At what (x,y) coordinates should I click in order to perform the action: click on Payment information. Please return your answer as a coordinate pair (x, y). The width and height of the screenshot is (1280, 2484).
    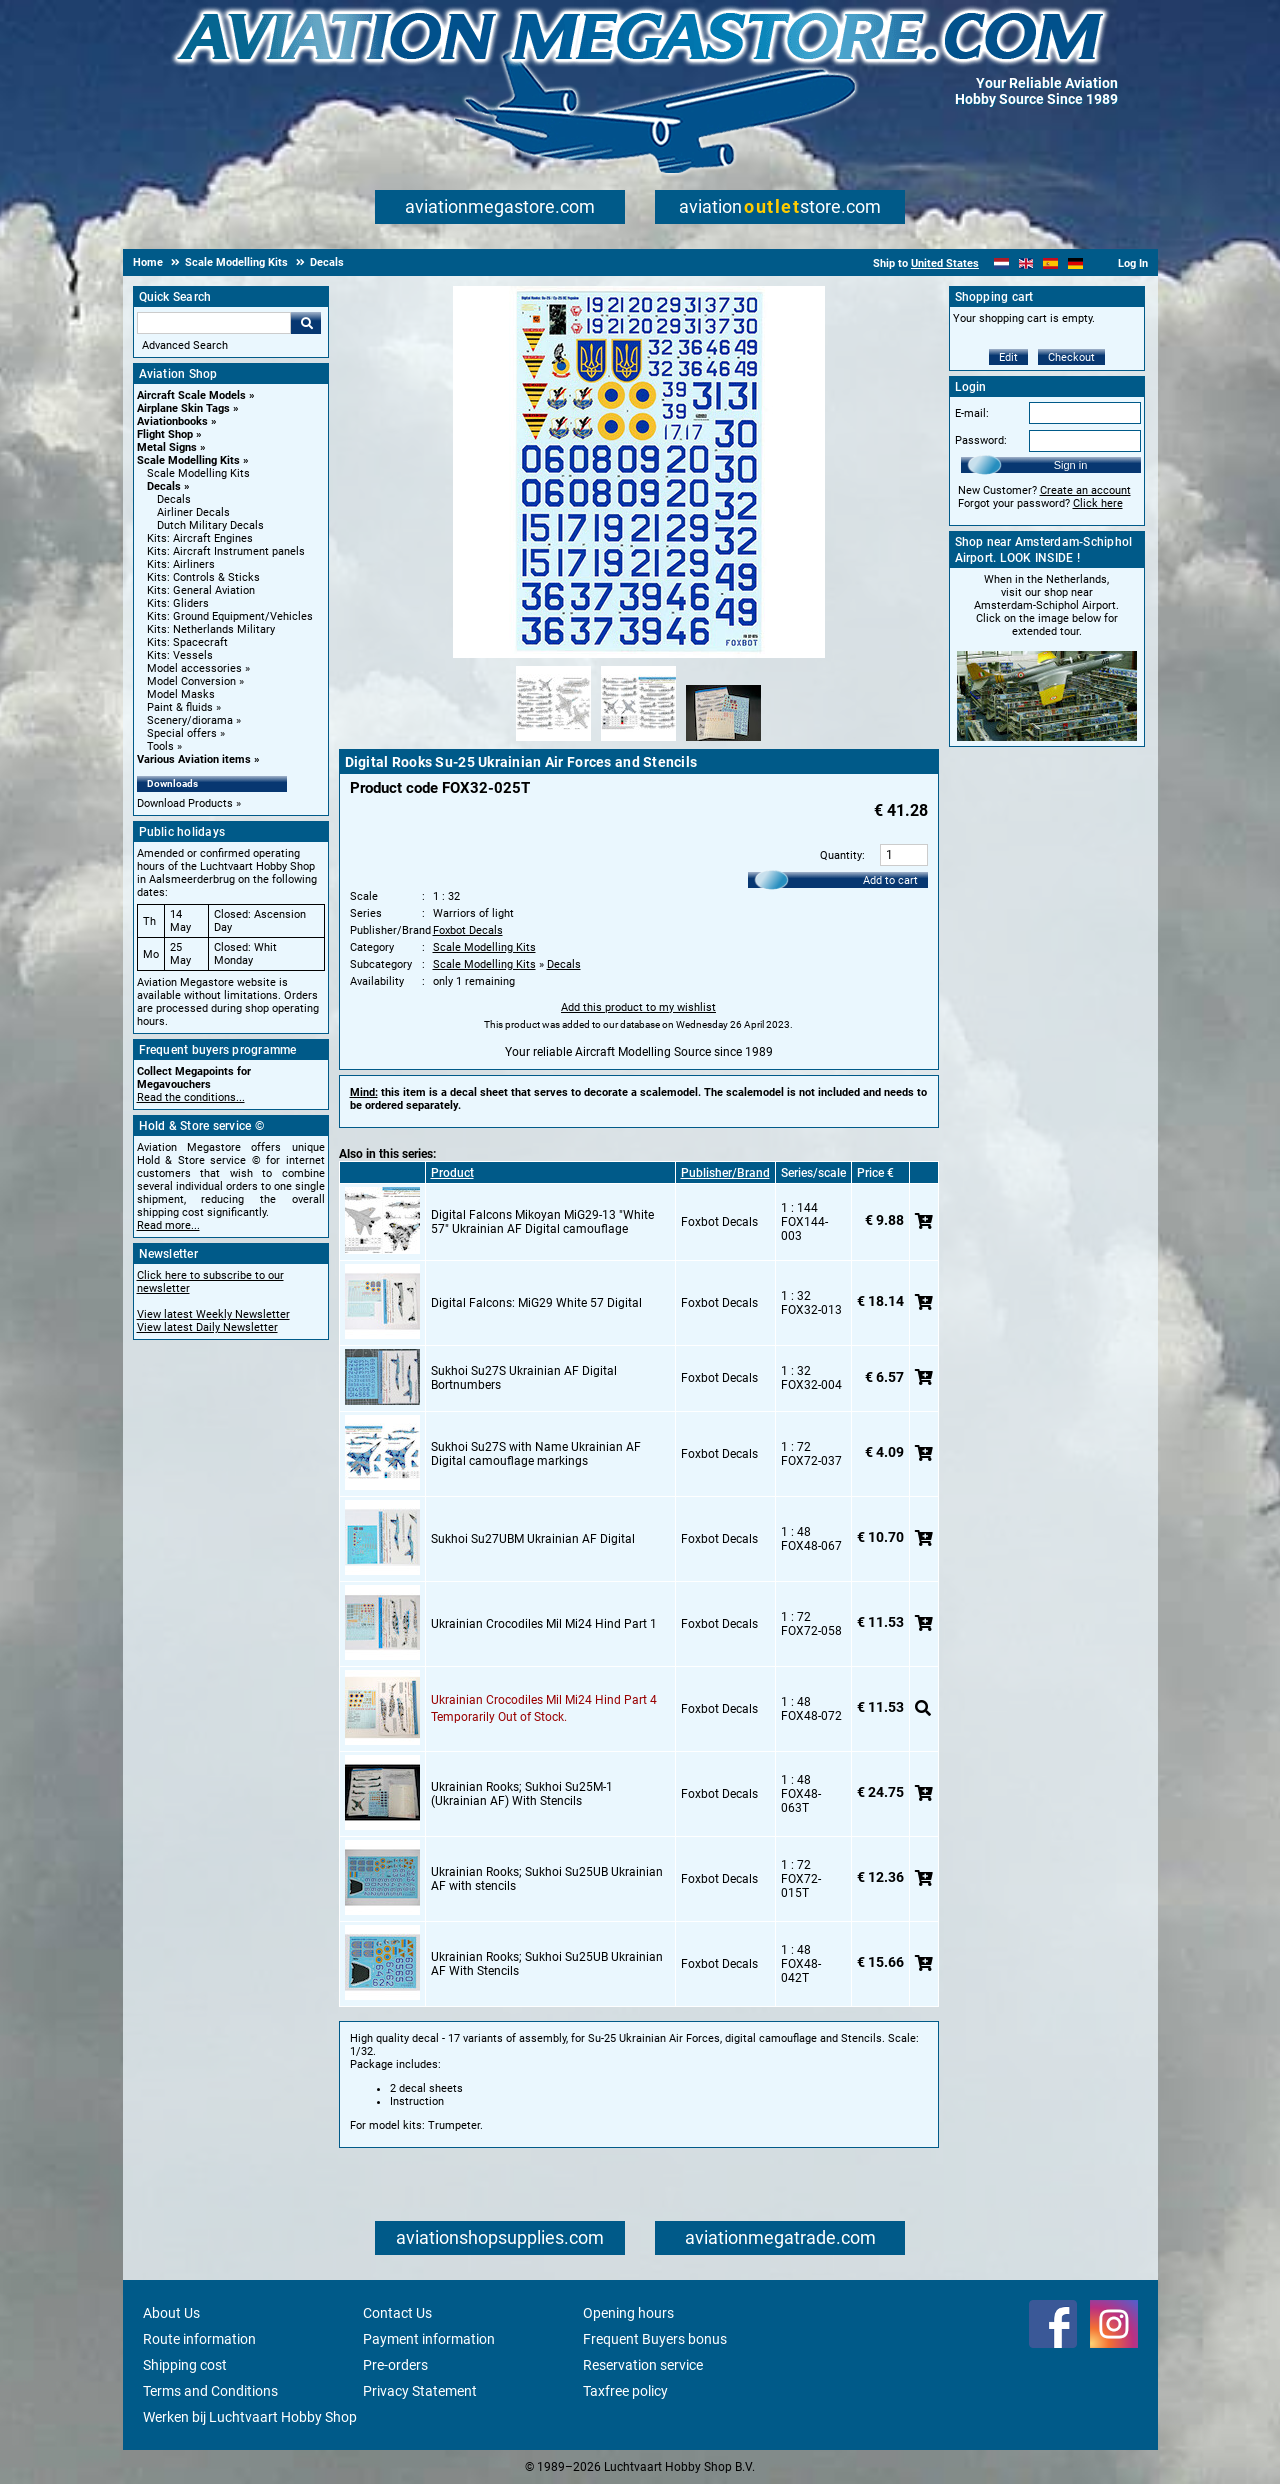
    Looking at the image, I should click on (429, 2339).